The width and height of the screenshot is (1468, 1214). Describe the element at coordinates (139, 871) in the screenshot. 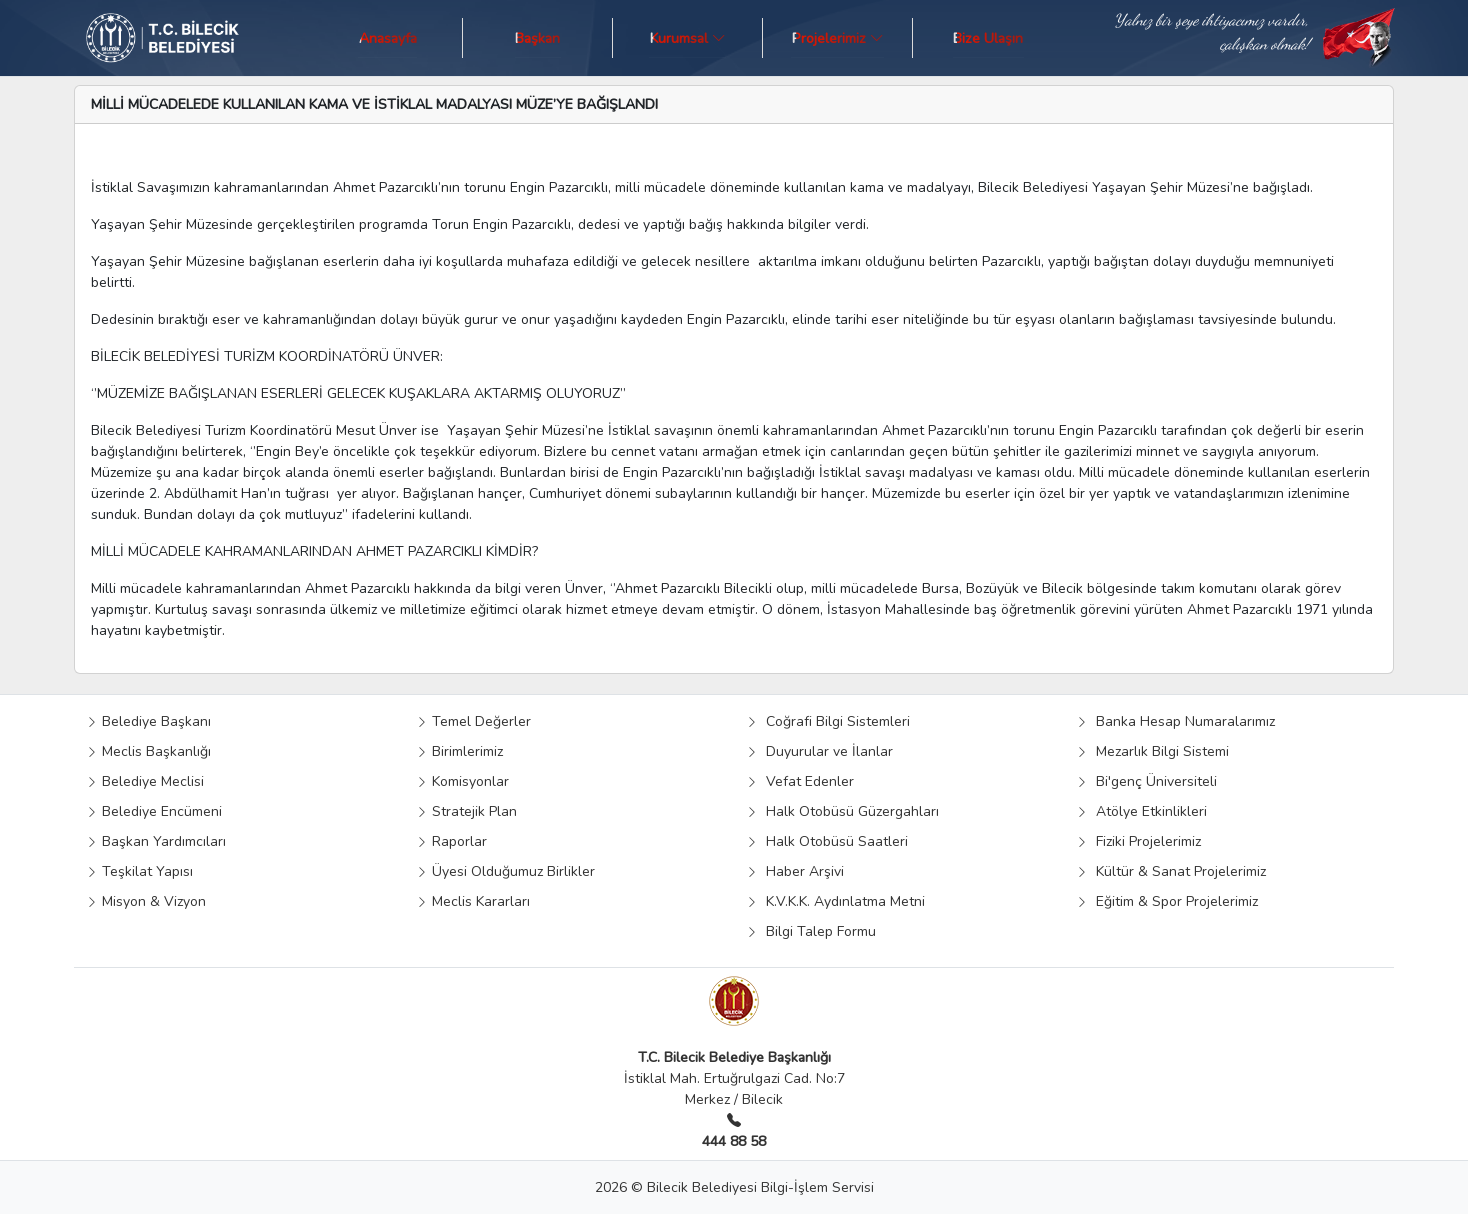

I see `Teşkilat Yapısı` at that location.